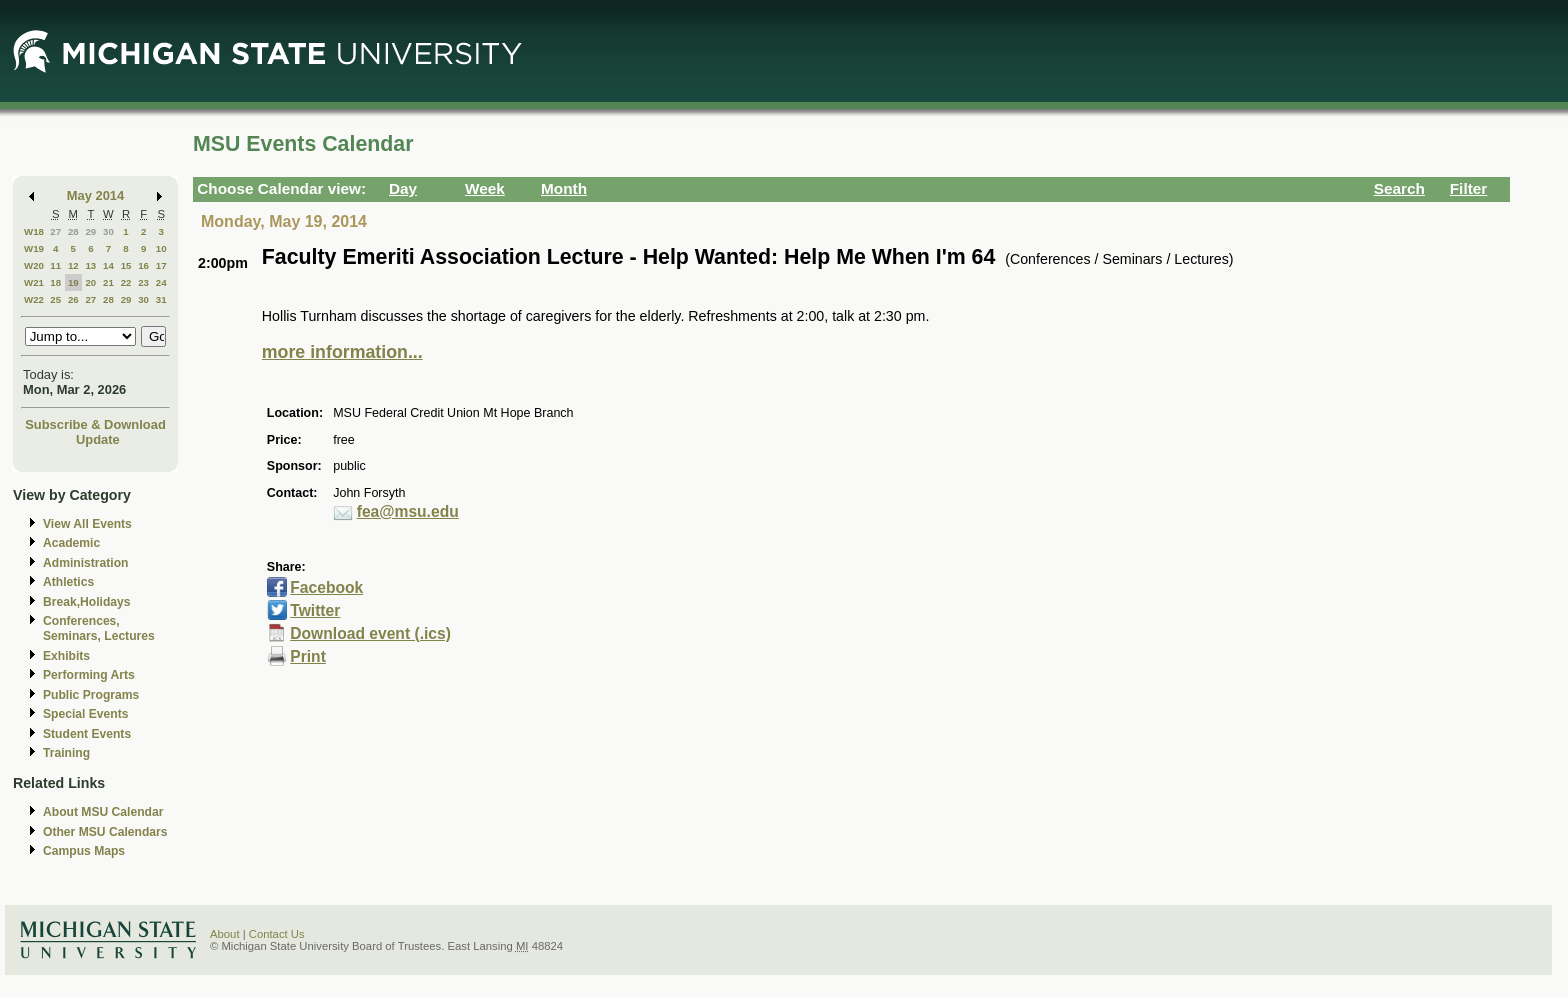  What do you see at coordinates (370, 633) in the screenshot?
I see `Download event (.ics)` at bounding box center [370, 633].